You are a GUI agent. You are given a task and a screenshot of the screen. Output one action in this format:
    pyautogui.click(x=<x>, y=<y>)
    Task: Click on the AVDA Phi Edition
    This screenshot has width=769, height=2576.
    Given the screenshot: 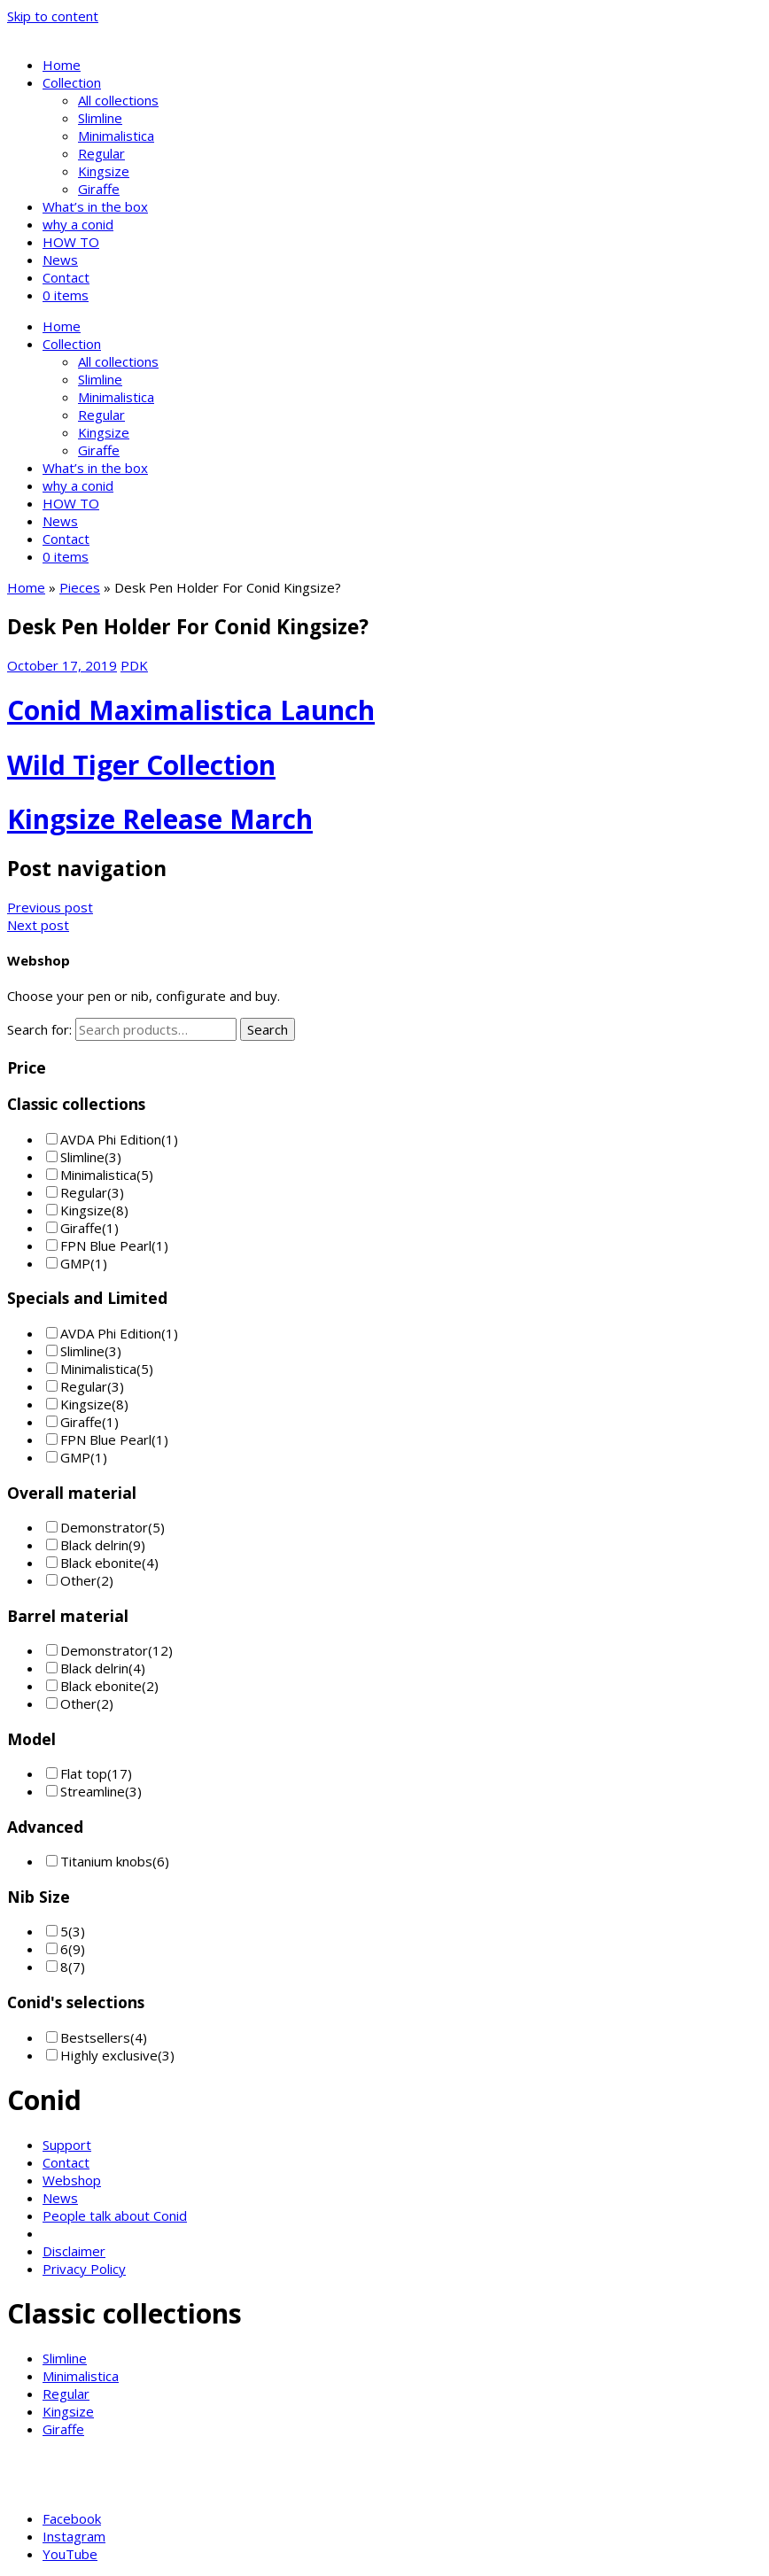 What is the action you would take?
    pyautogui.click(x=110, y=1139)
    